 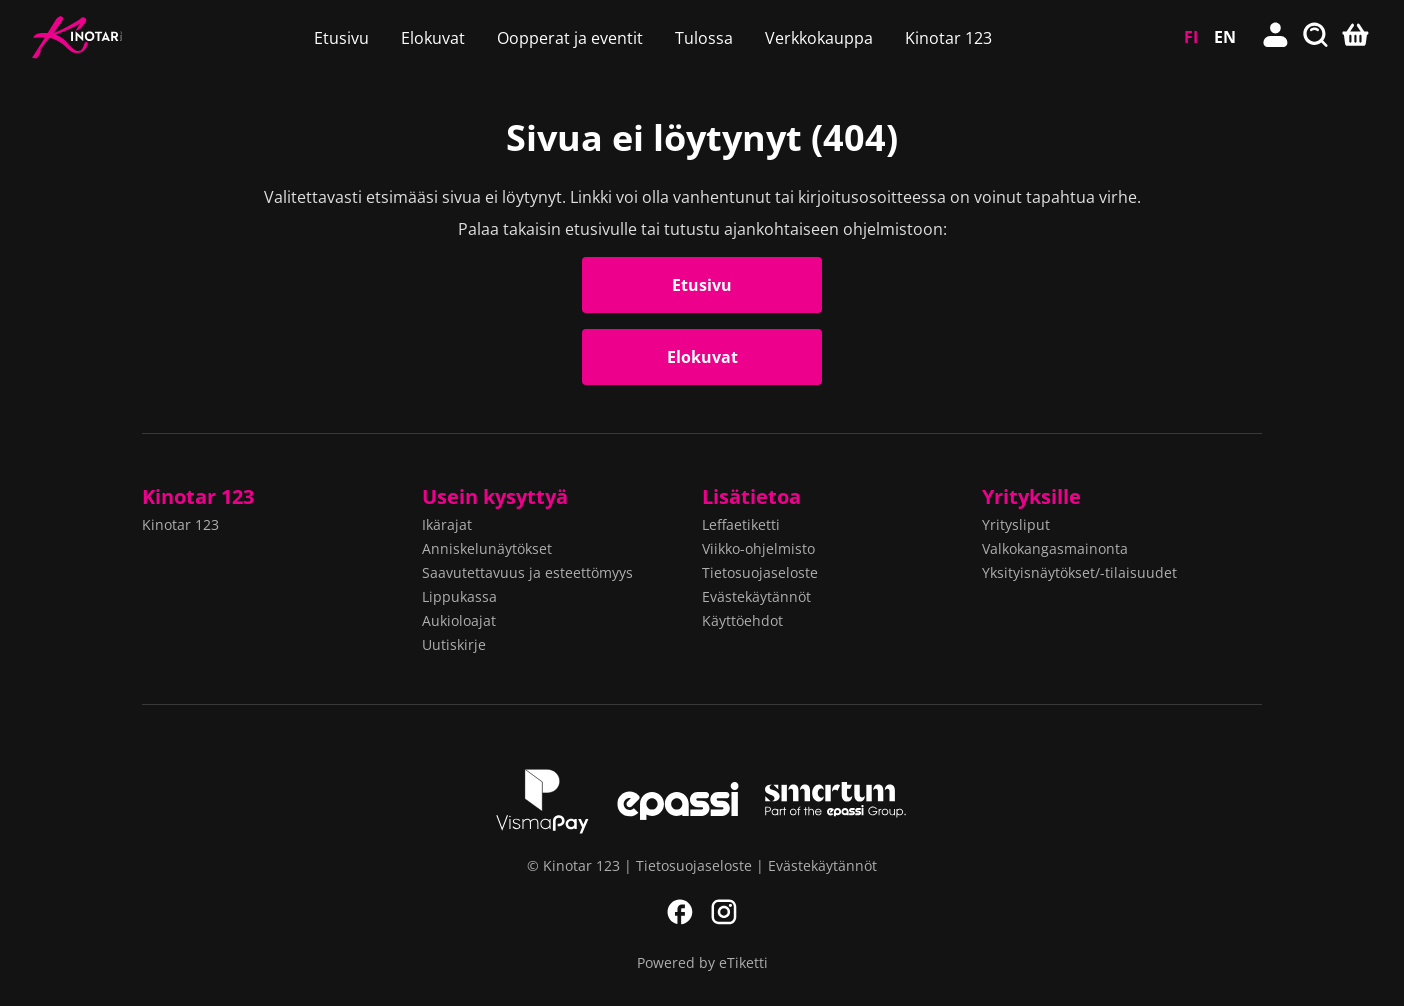 I want to click on Yritysliput, so click(x=1016, y=524).